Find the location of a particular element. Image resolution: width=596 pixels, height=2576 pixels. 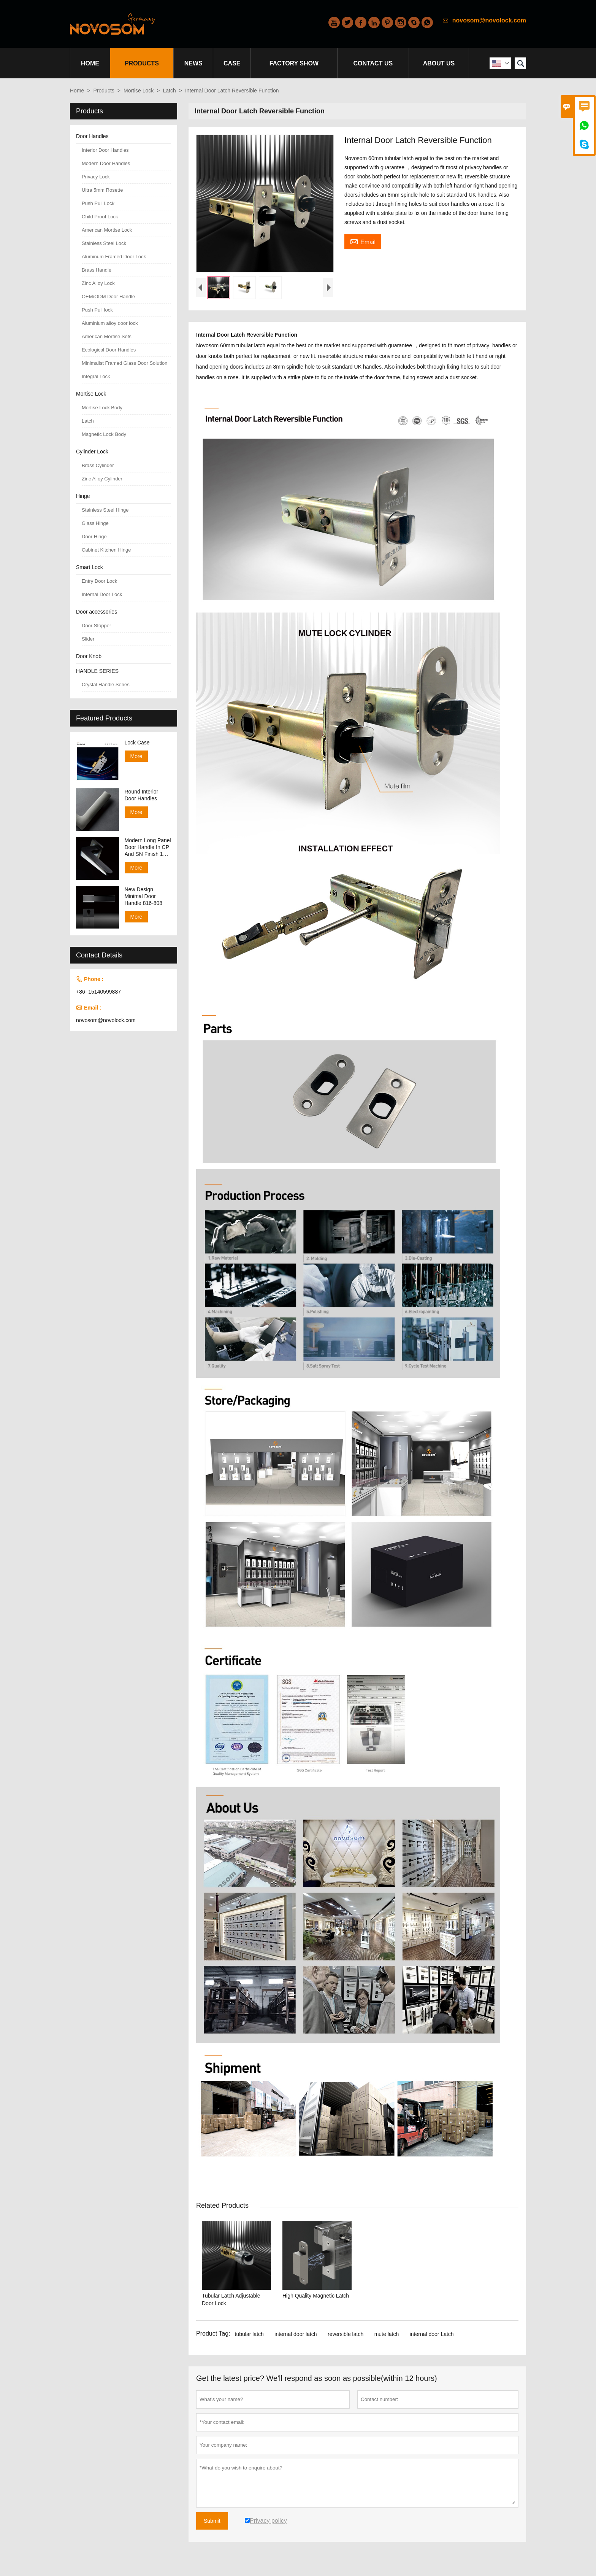

Privacy Lock is located at coordinates (96, 177).